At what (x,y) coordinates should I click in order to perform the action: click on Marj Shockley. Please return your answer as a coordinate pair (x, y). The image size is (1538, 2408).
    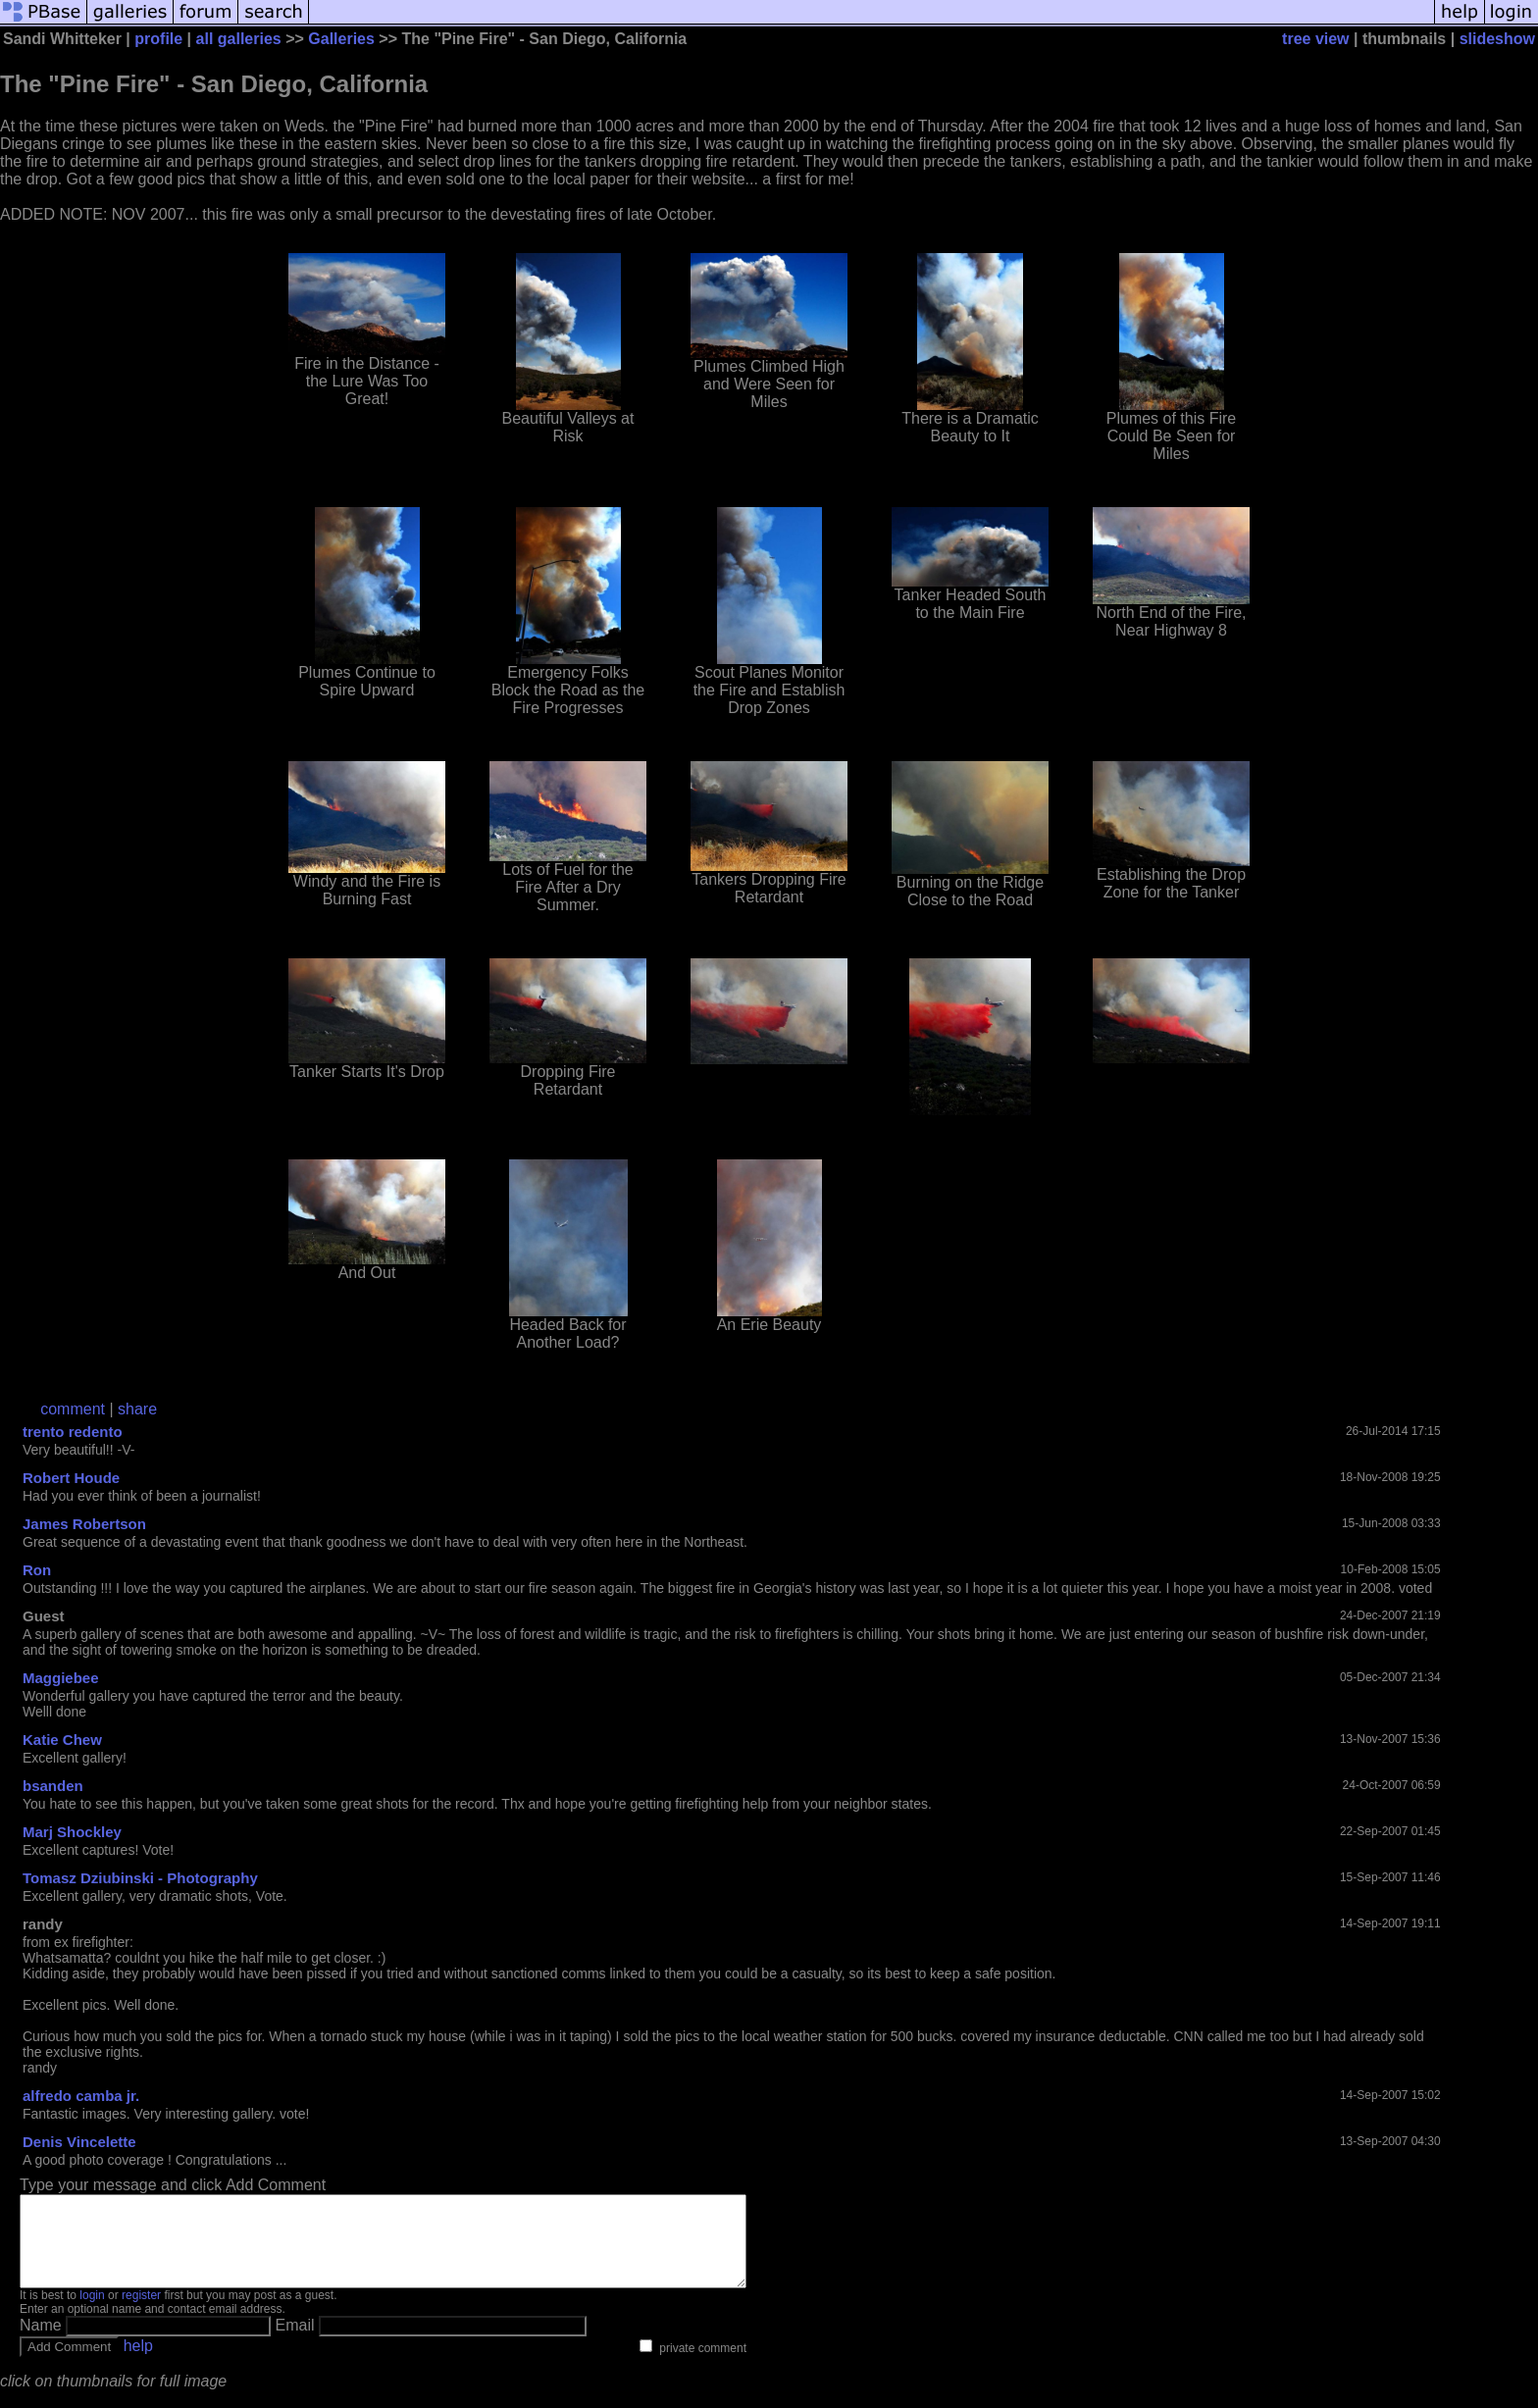
    Looking at the image, I should click on (72, 1831).